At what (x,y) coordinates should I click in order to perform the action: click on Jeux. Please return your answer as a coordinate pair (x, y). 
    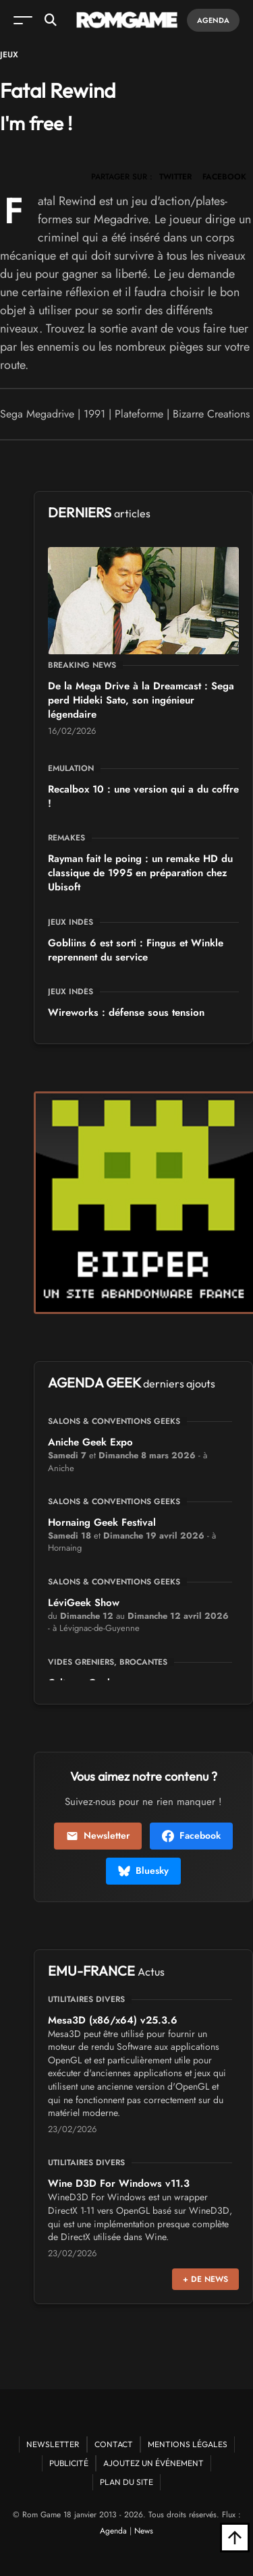
    Looking at the image, I should click on (9, 55).